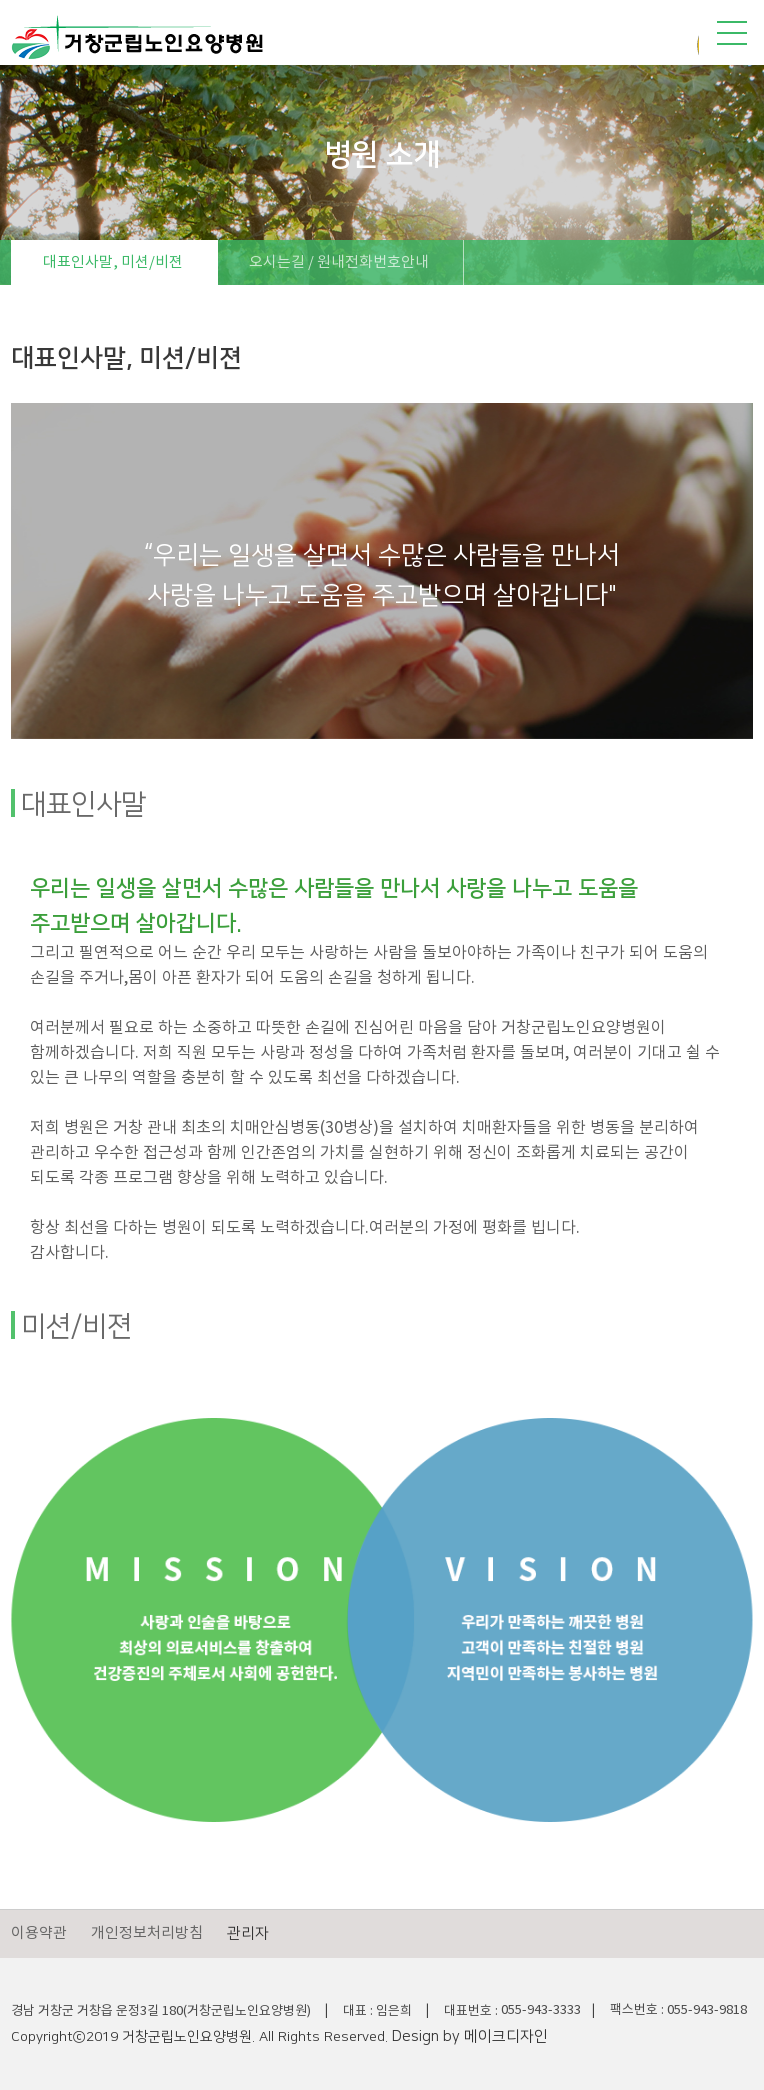 This screenshot has height=2090, width=764. Describe the element at coordinates (113, 262) in the screenshot. I see `대표인사말, 미션/비젼` at that location.